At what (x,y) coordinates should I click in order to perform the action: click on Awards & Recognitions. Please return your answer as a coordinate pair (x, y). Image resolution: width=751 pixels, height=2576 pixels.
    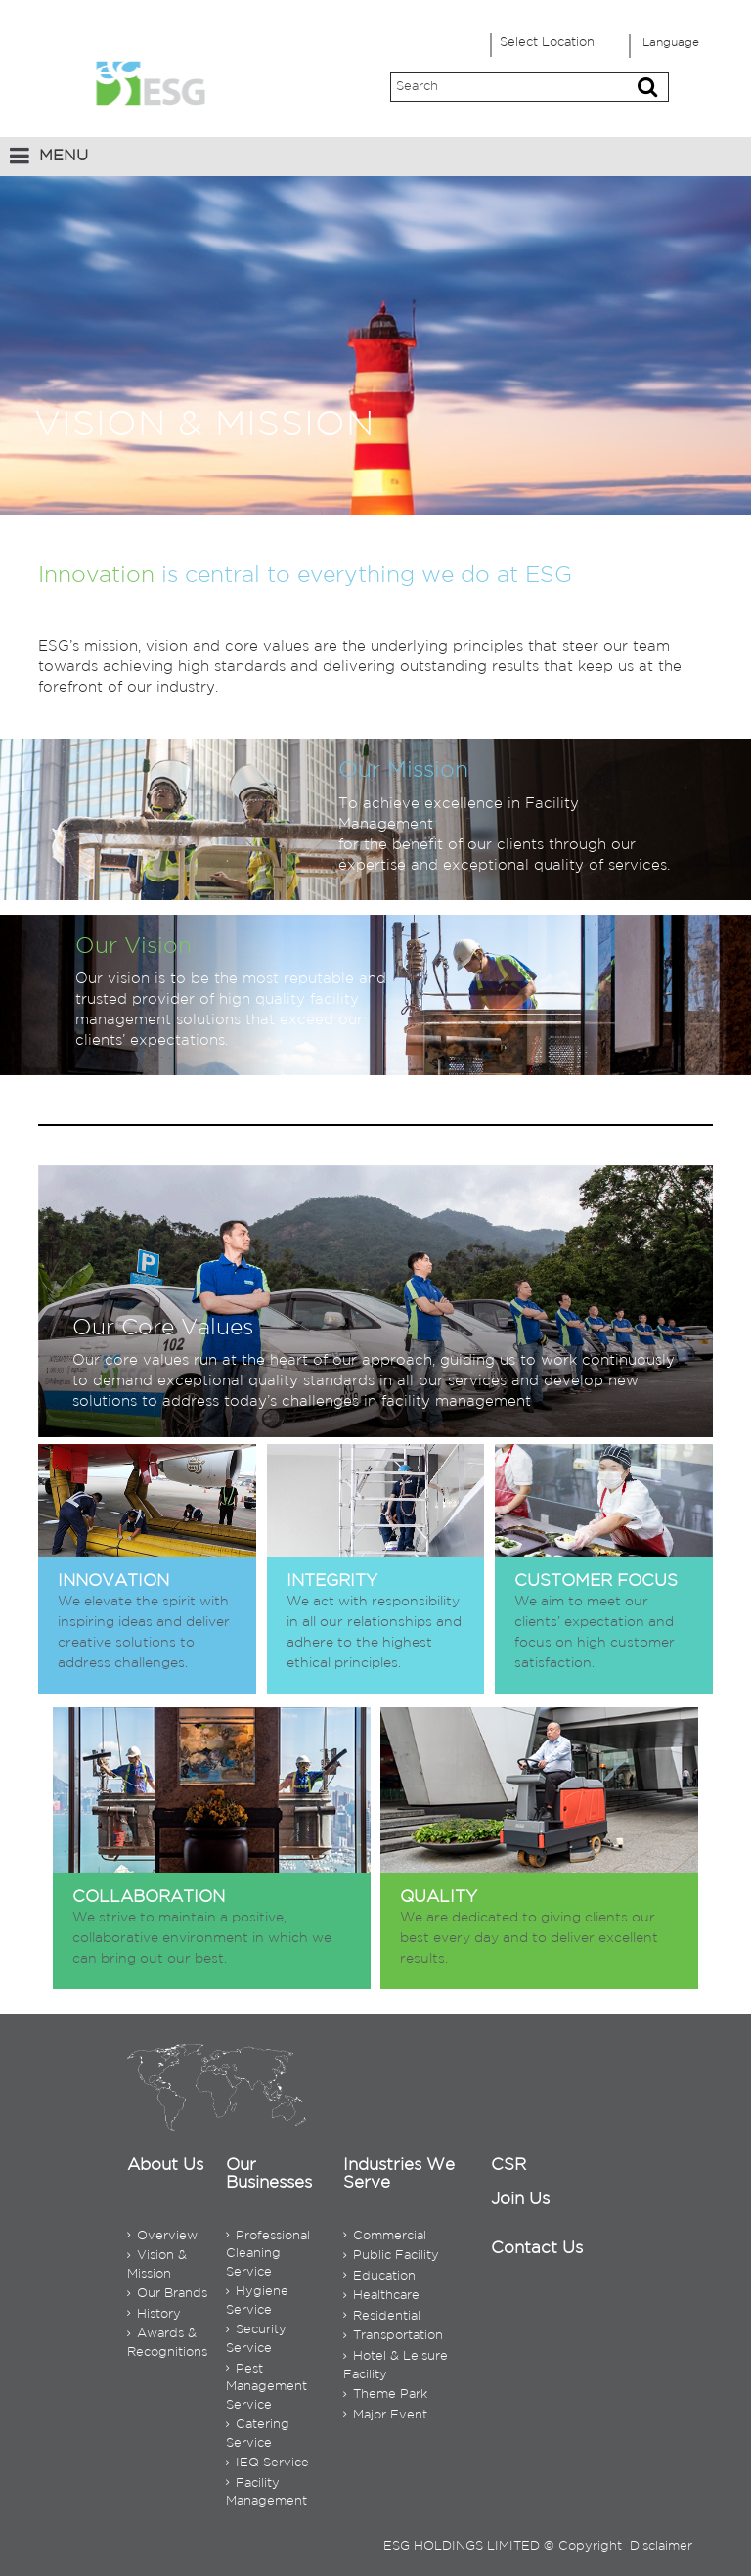
    Looking at the image, I should click on (167, 2343).